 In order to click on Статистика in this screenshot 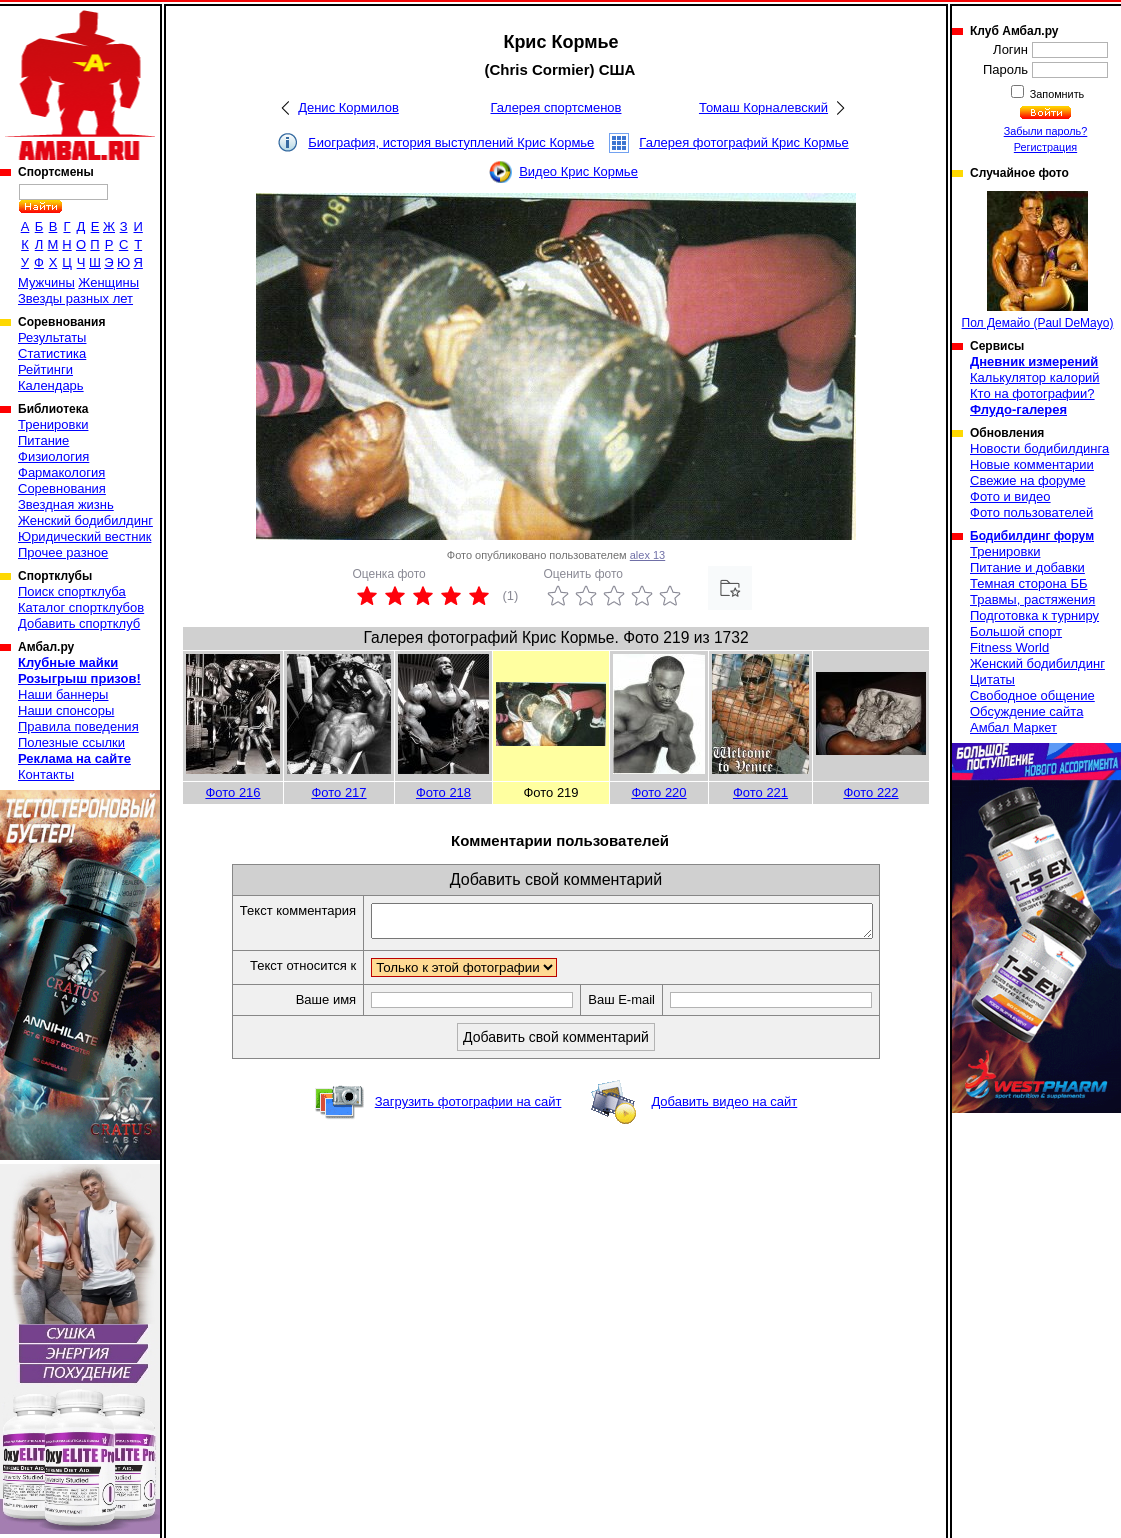, I will do `click(52, 353)`.